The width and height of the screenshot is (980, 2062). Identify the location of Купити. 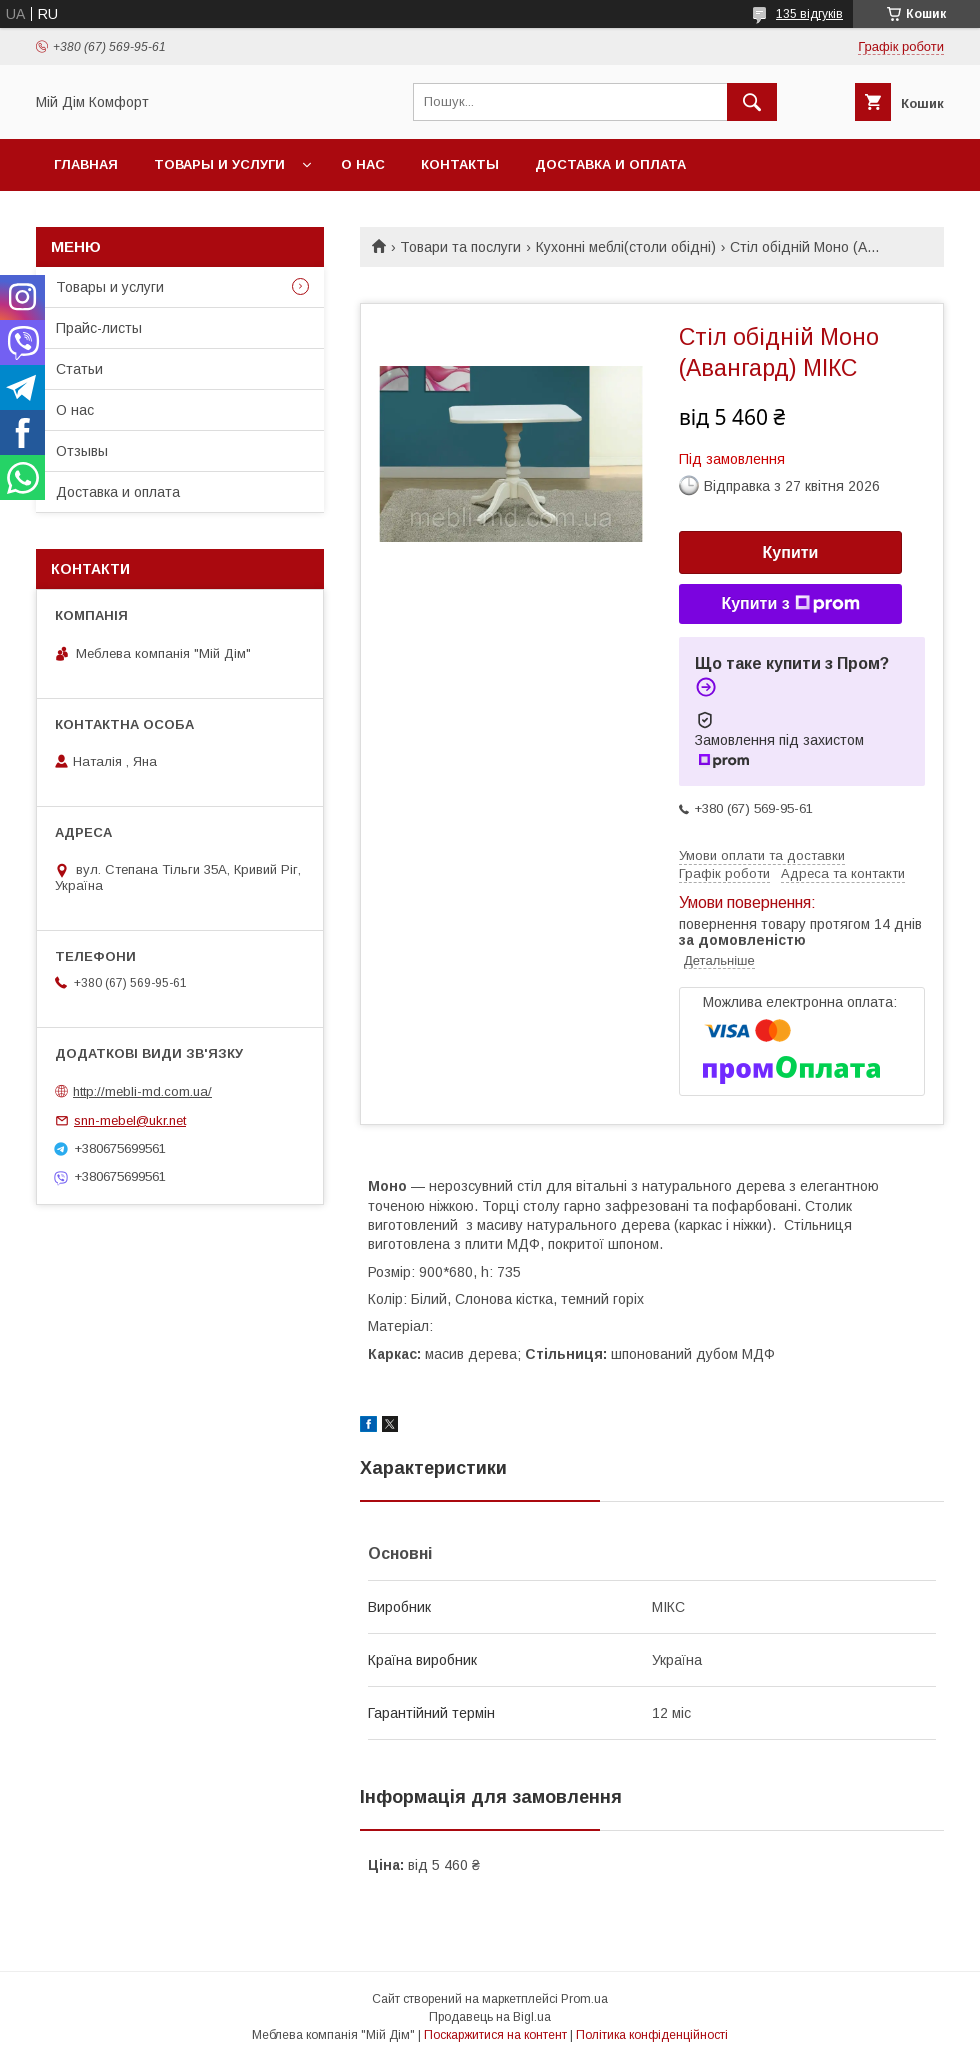
(791, 552).